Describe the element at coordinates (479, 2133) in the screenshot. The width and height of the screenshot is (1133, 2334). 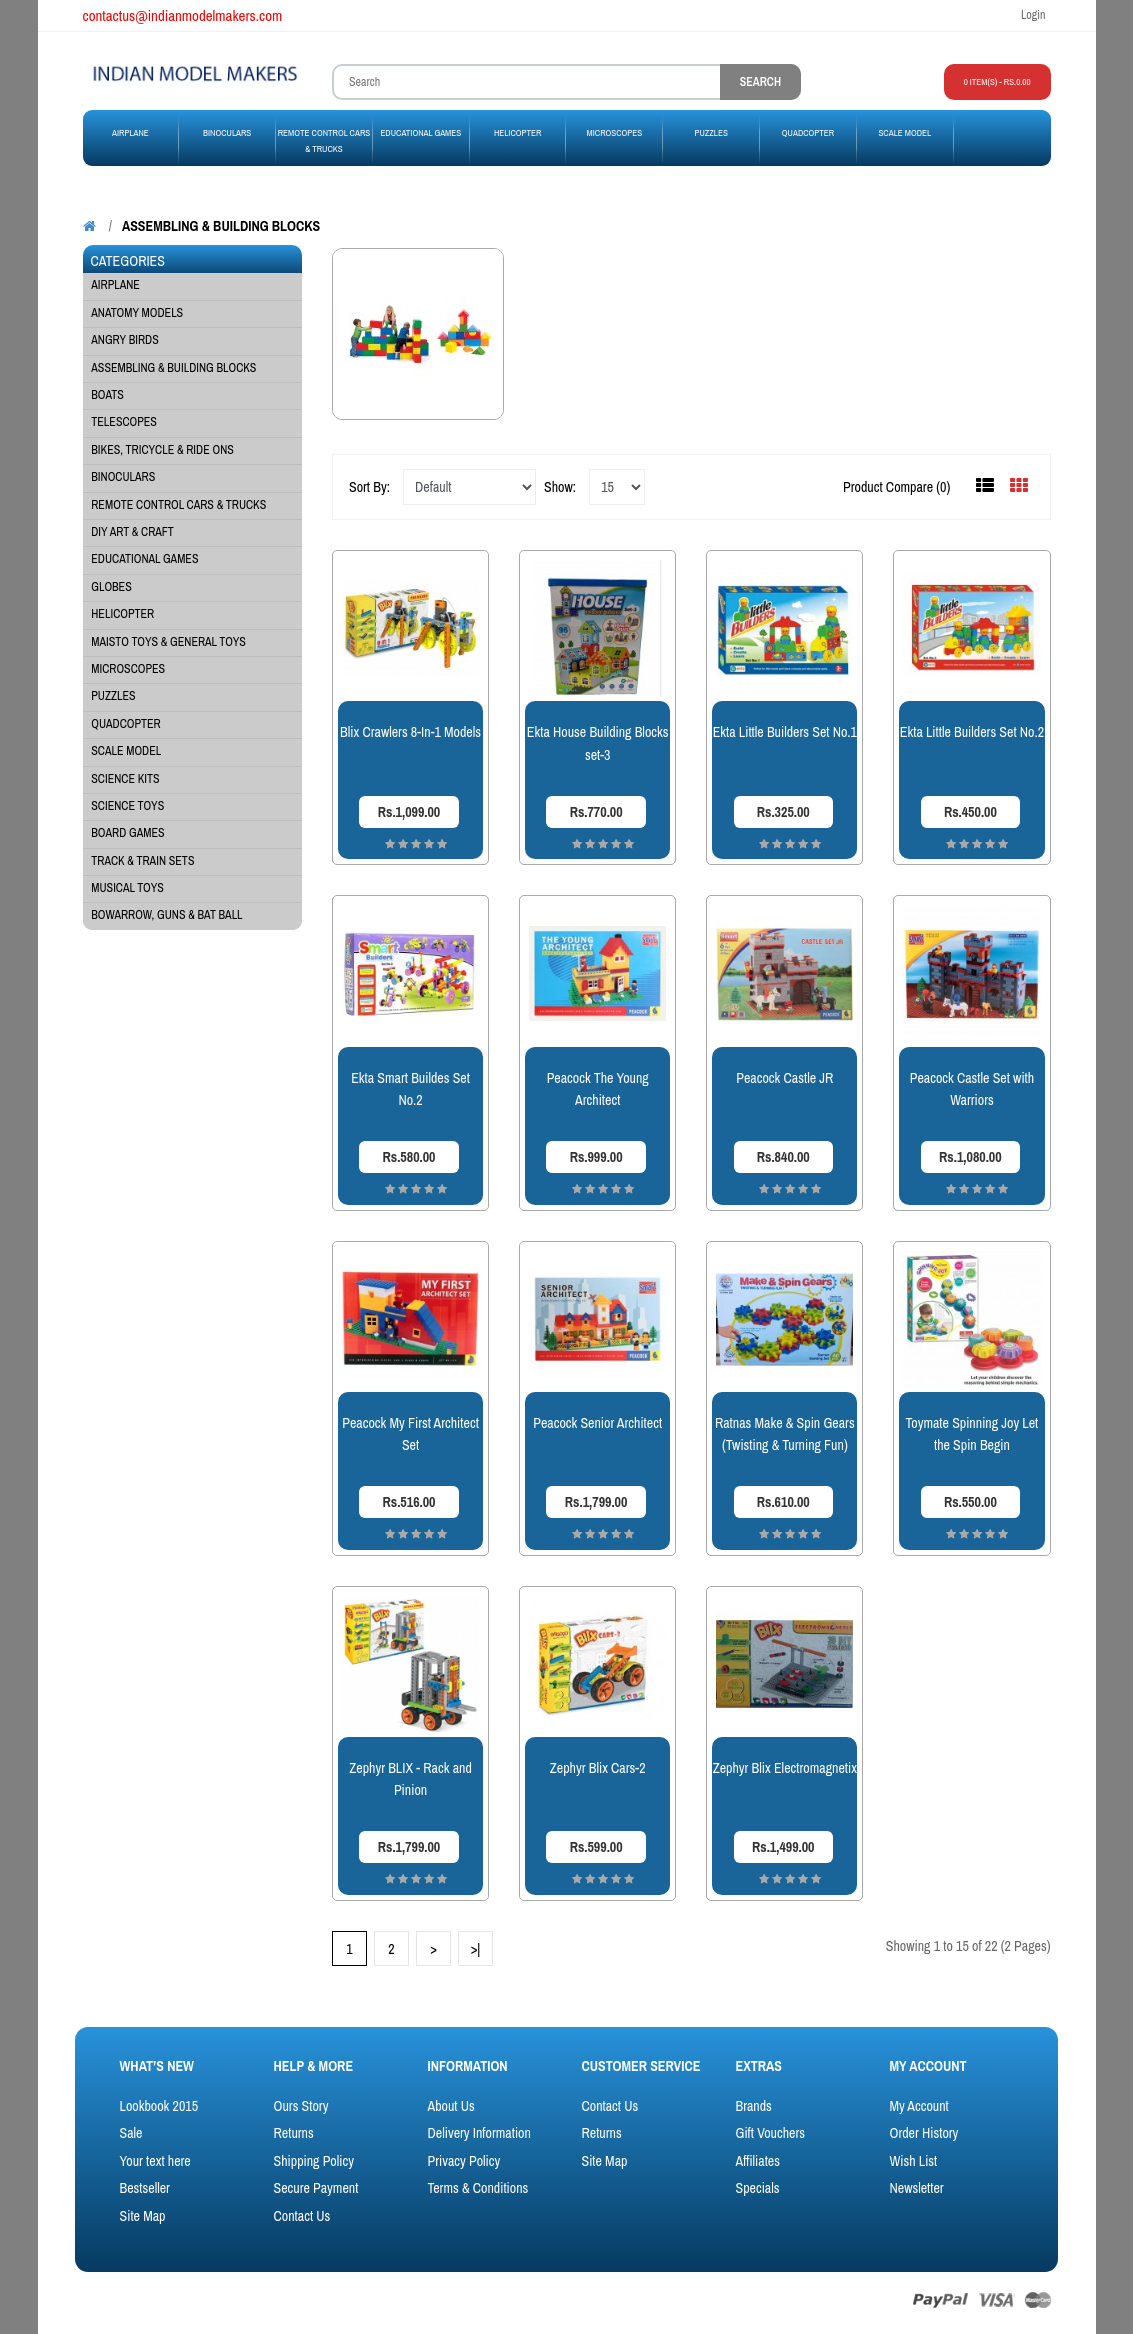
I see `Delivery Information` at that location.